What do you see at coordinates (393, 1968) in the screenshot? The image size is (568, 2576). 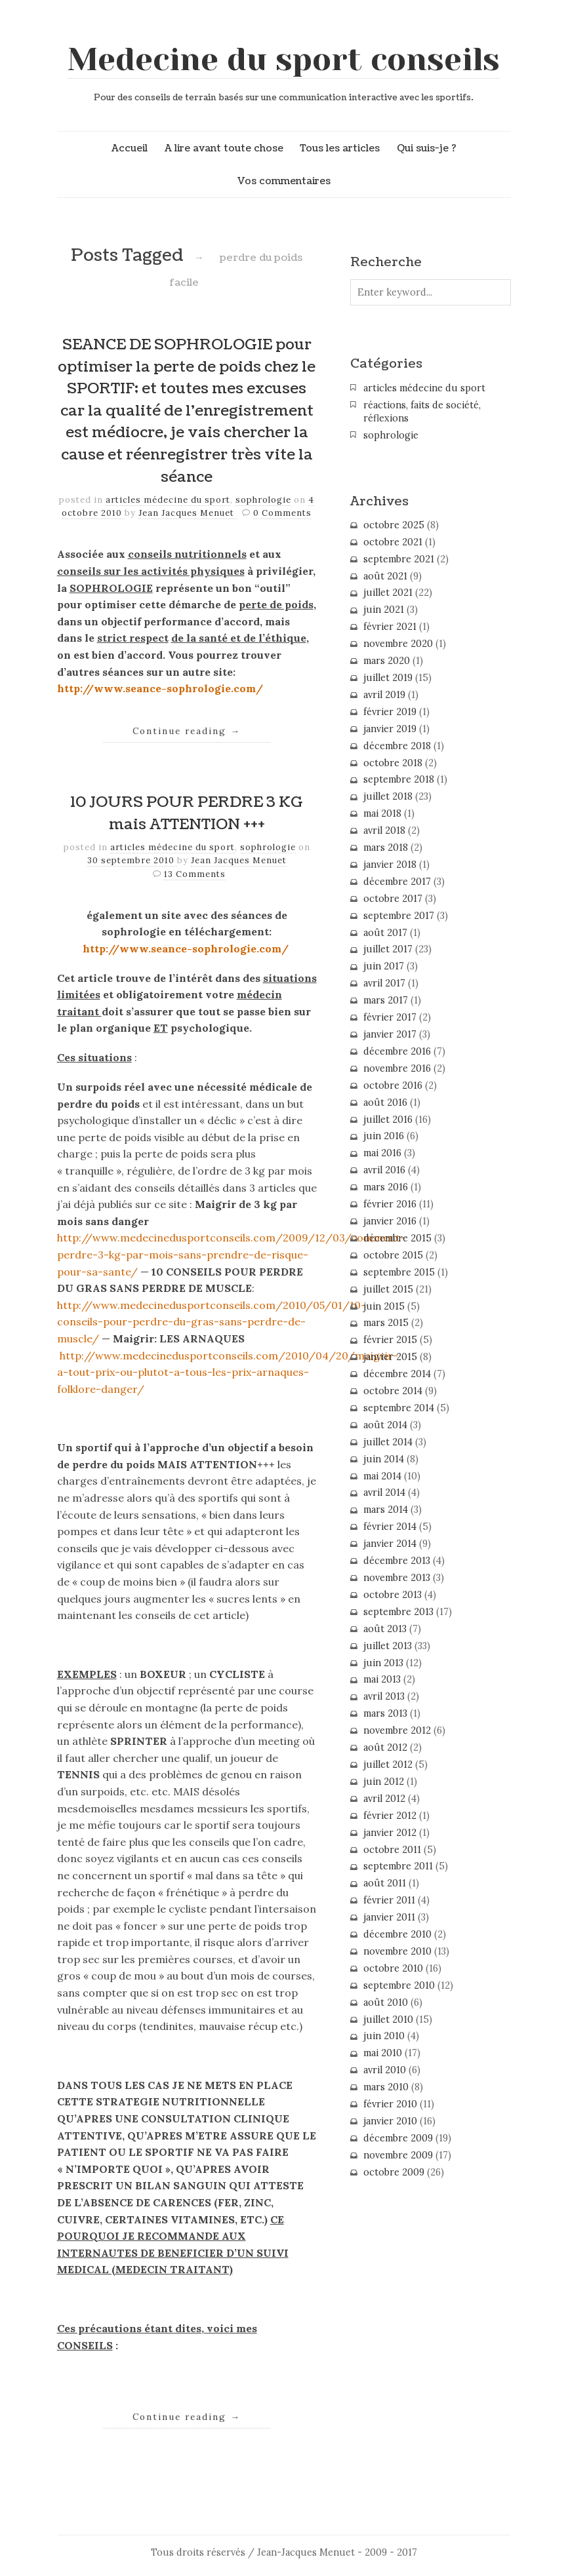 I see `octobre 2010` at bounding box center [393, 1968].